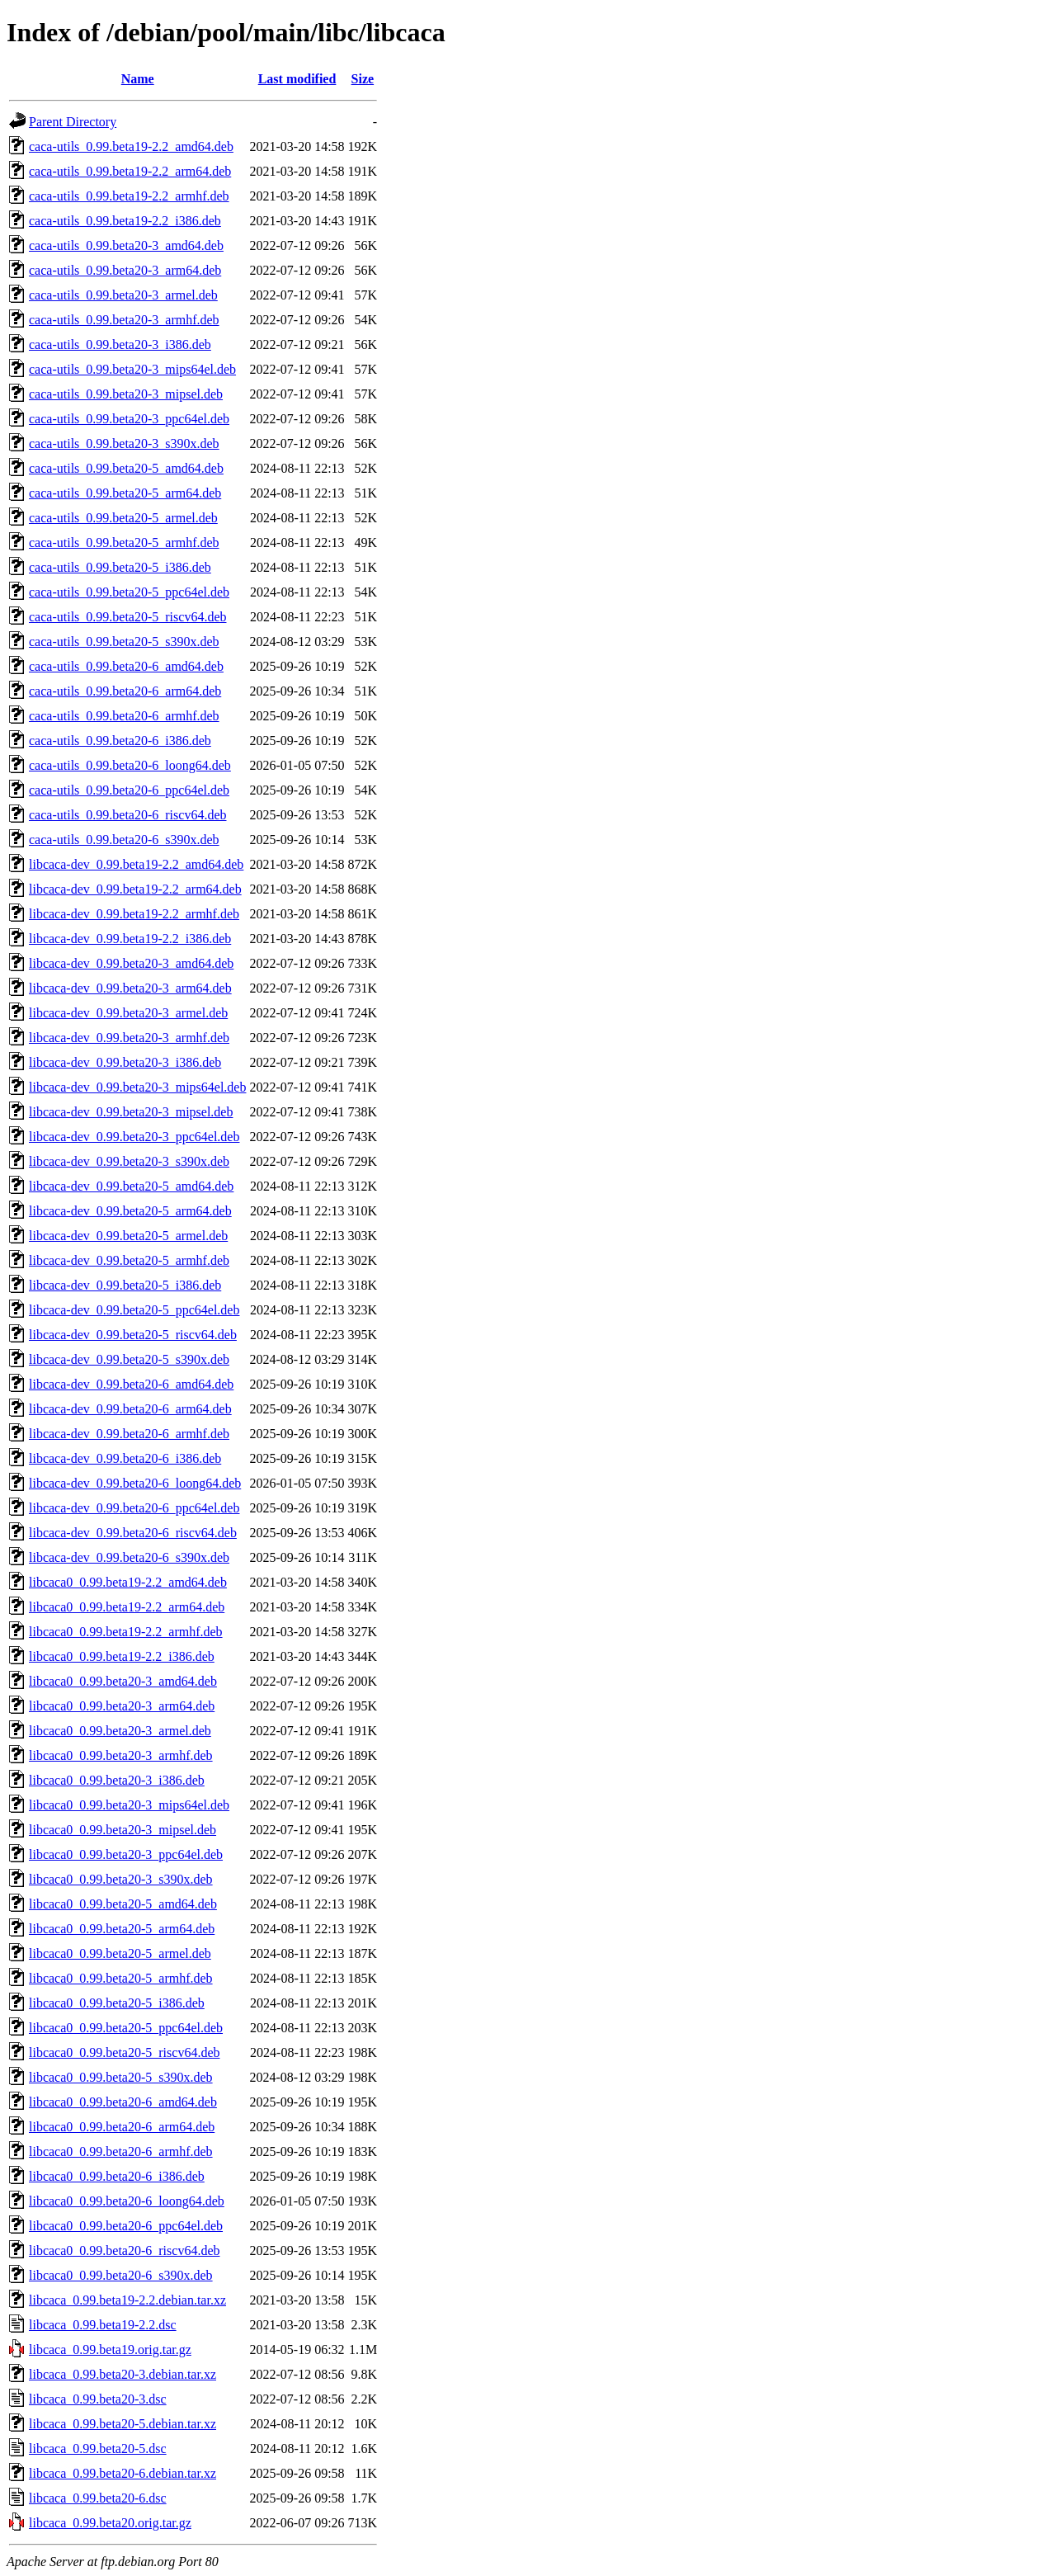 The height and width of the screenshot is (2576, 1056). Describe the element at coordinates (137, 1087) in the screenshot. I see `libcaca-dev_0.99.beta20-3_mips64el.deb` at that location.